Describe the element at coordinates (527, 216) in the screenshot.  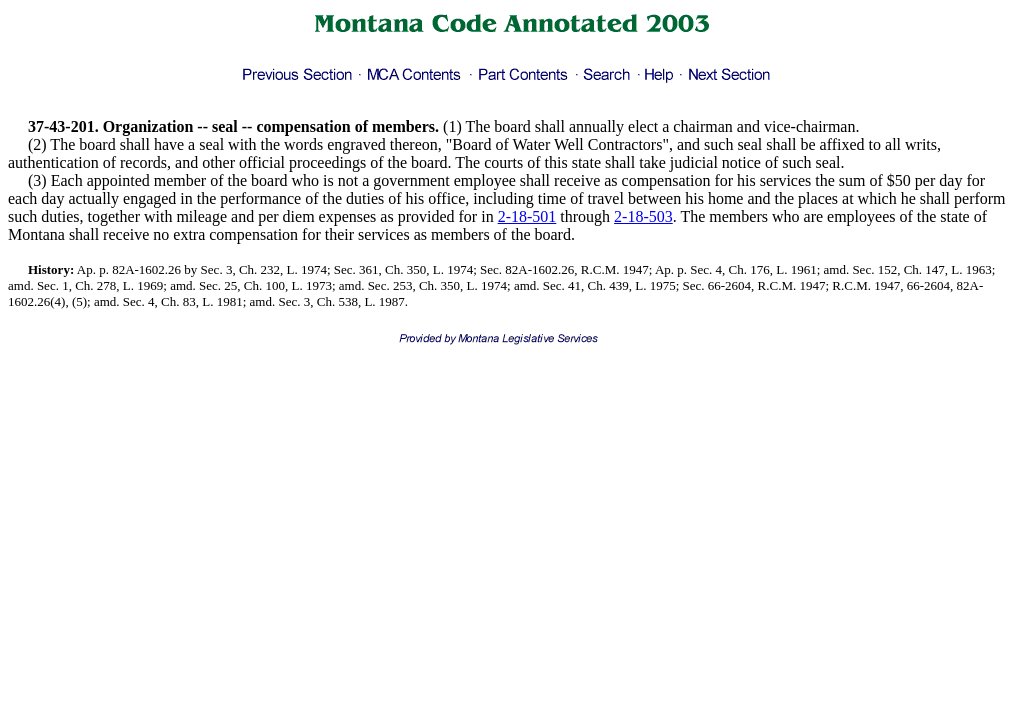
I see `2-18-501` at that location.